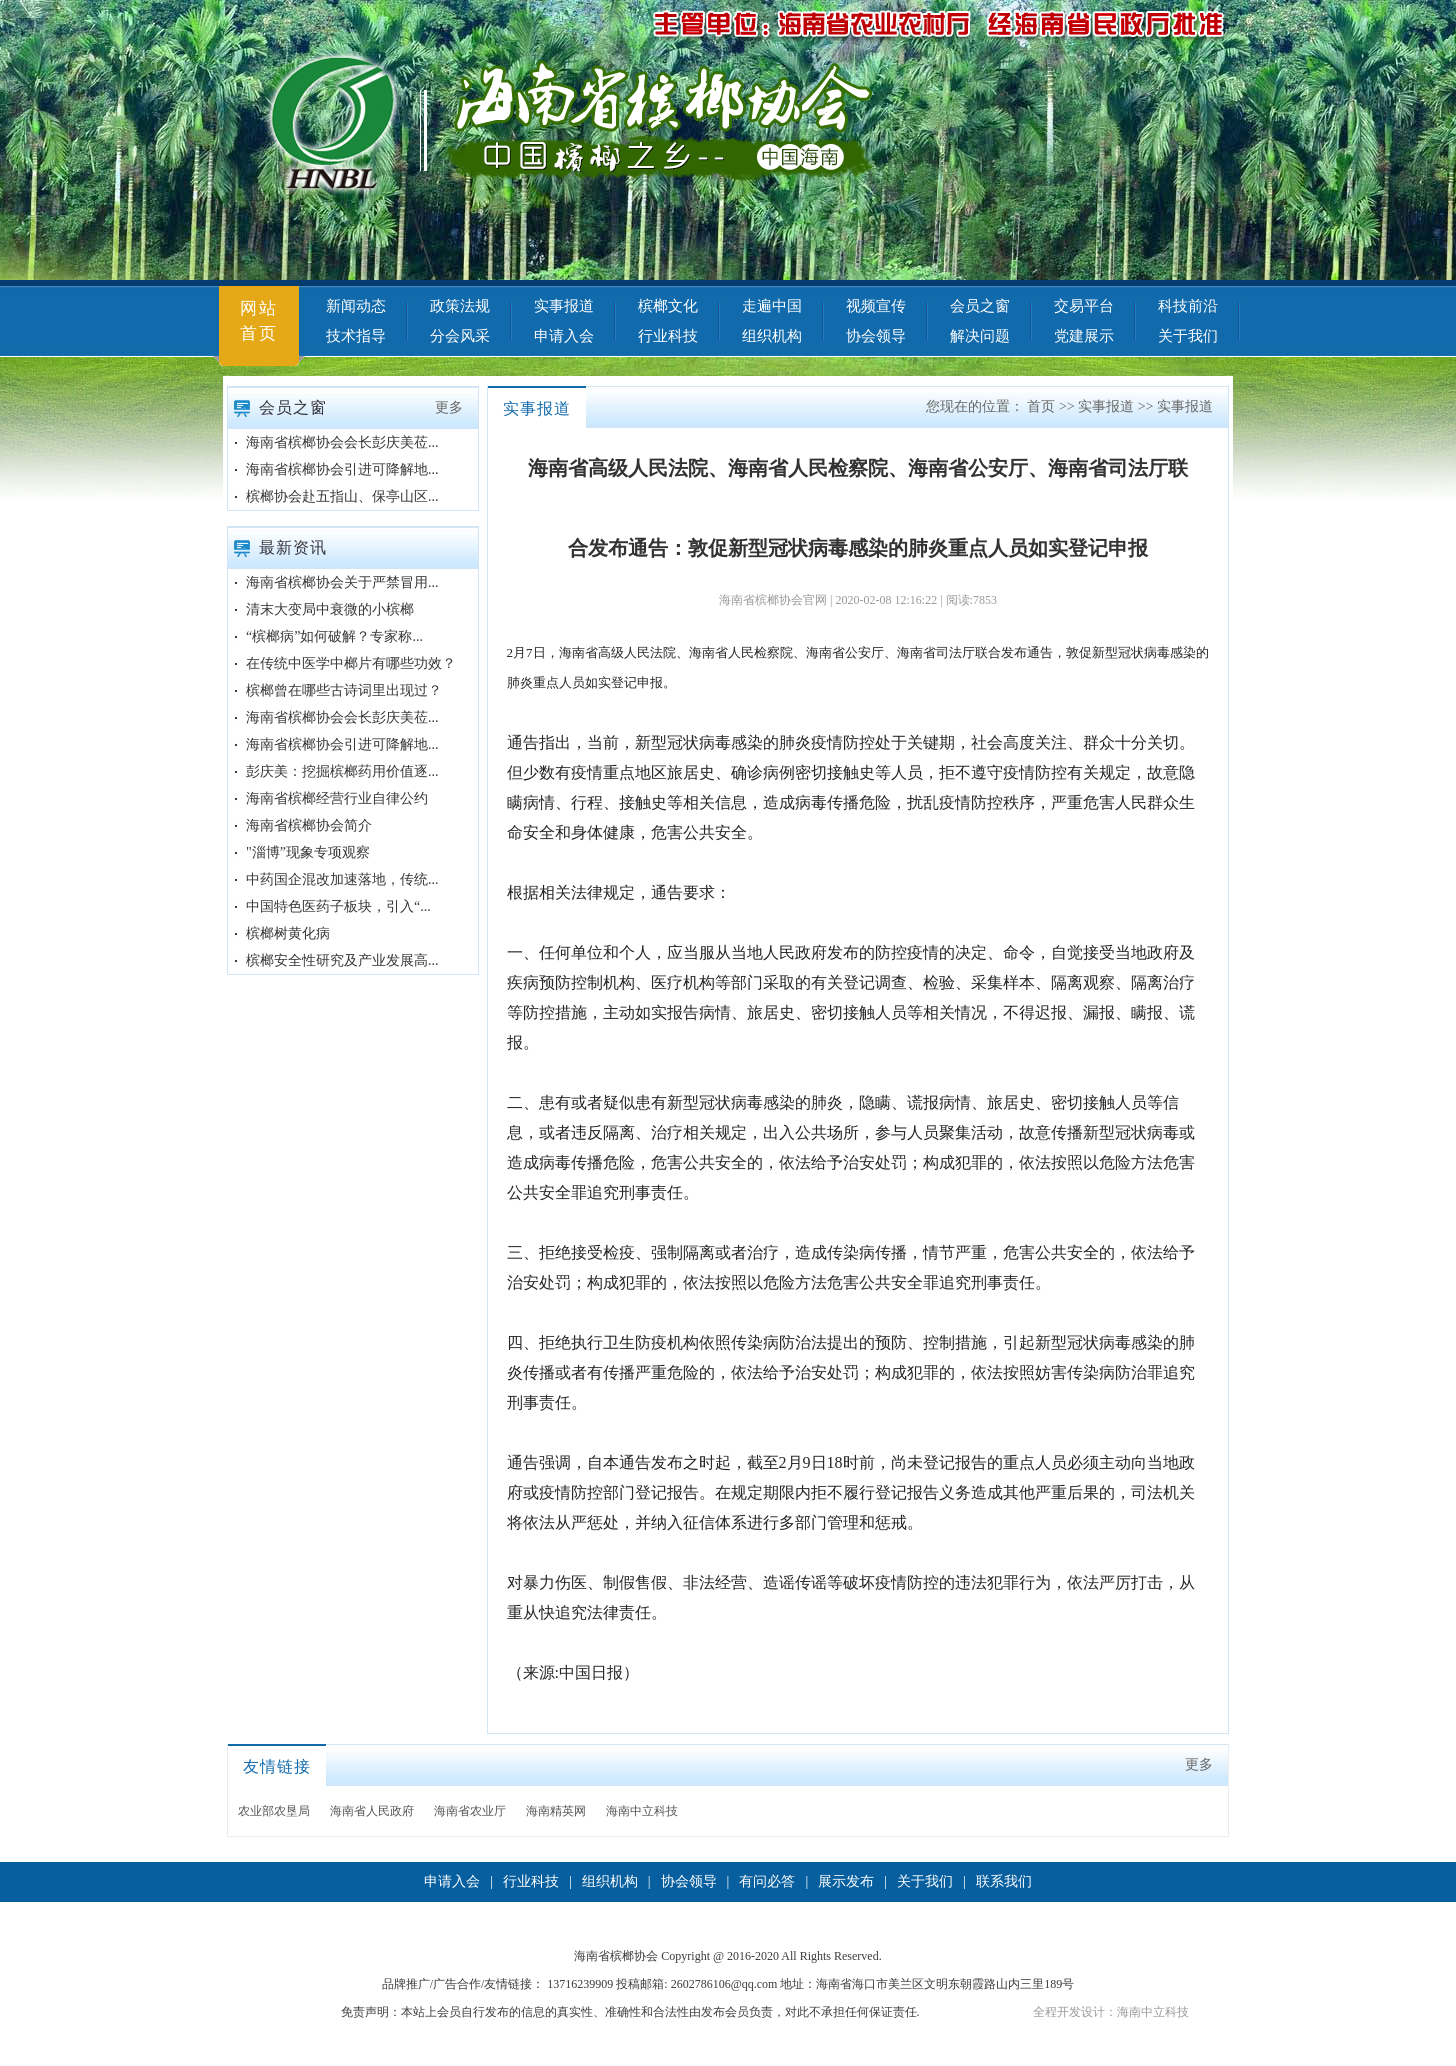 The height and width of the screenshot is (2066, 1456). Describe the element at coordinates (470, 1811) in the screenshot. I see `海南省农业厅` at that location.